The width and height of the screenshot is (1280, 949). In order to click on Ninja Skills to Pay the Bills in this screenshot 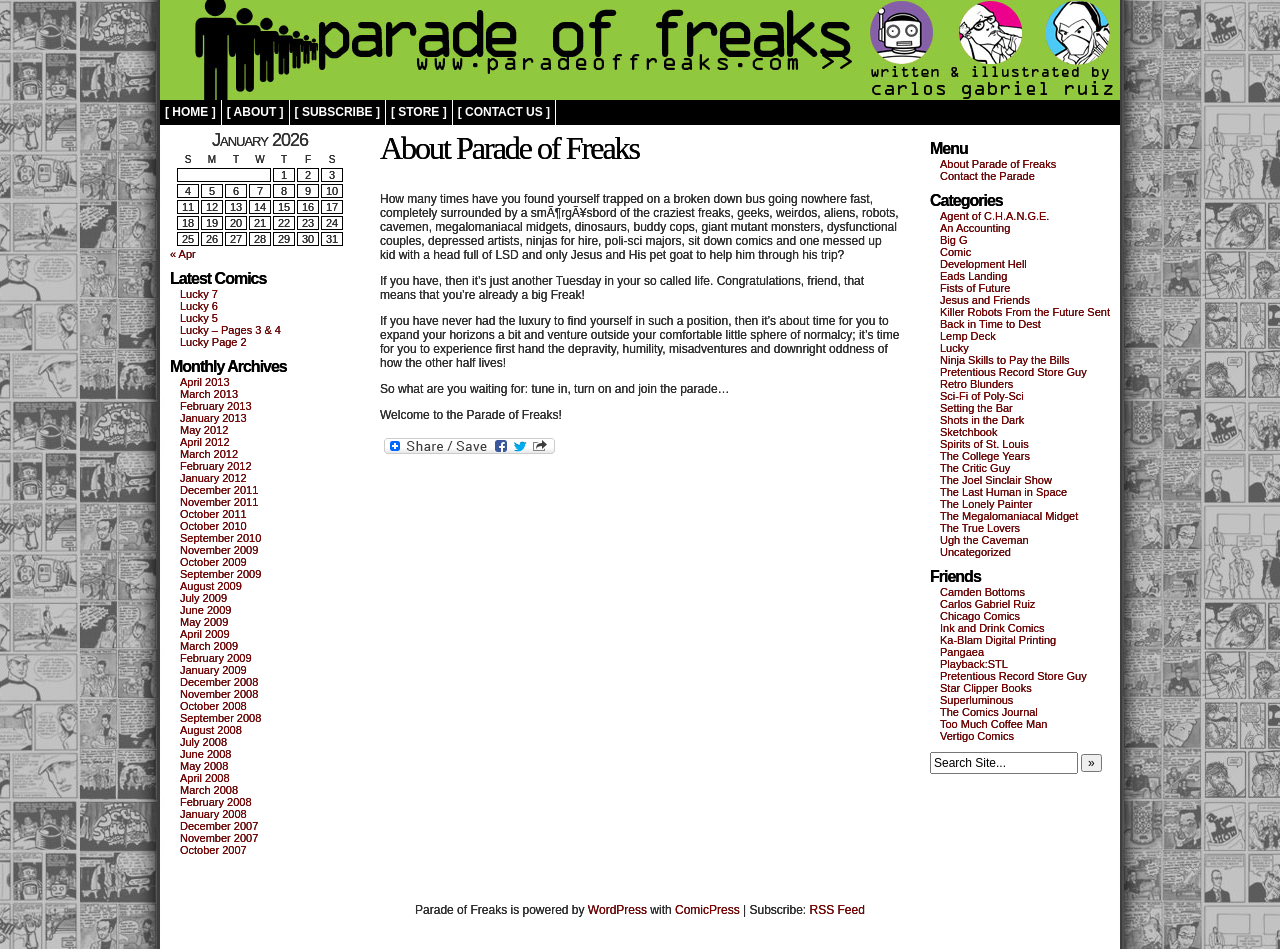, I will do `click(1005, 360)`.